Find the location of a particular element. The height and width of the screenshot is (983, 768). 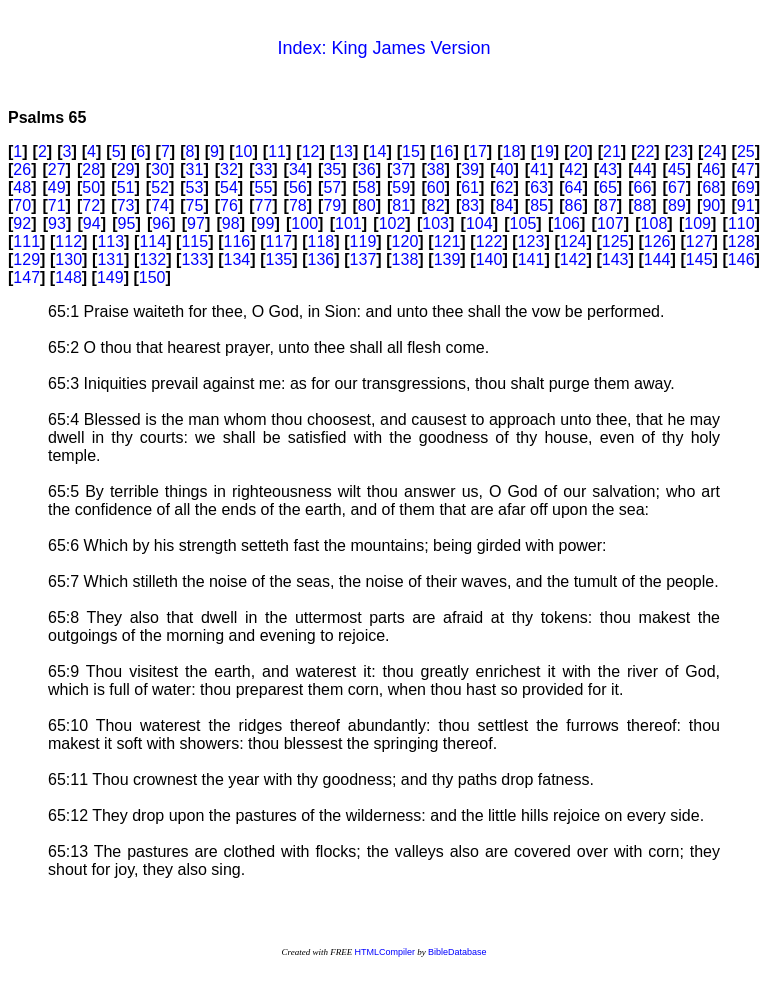

49 is located at coordinates (57, 187).